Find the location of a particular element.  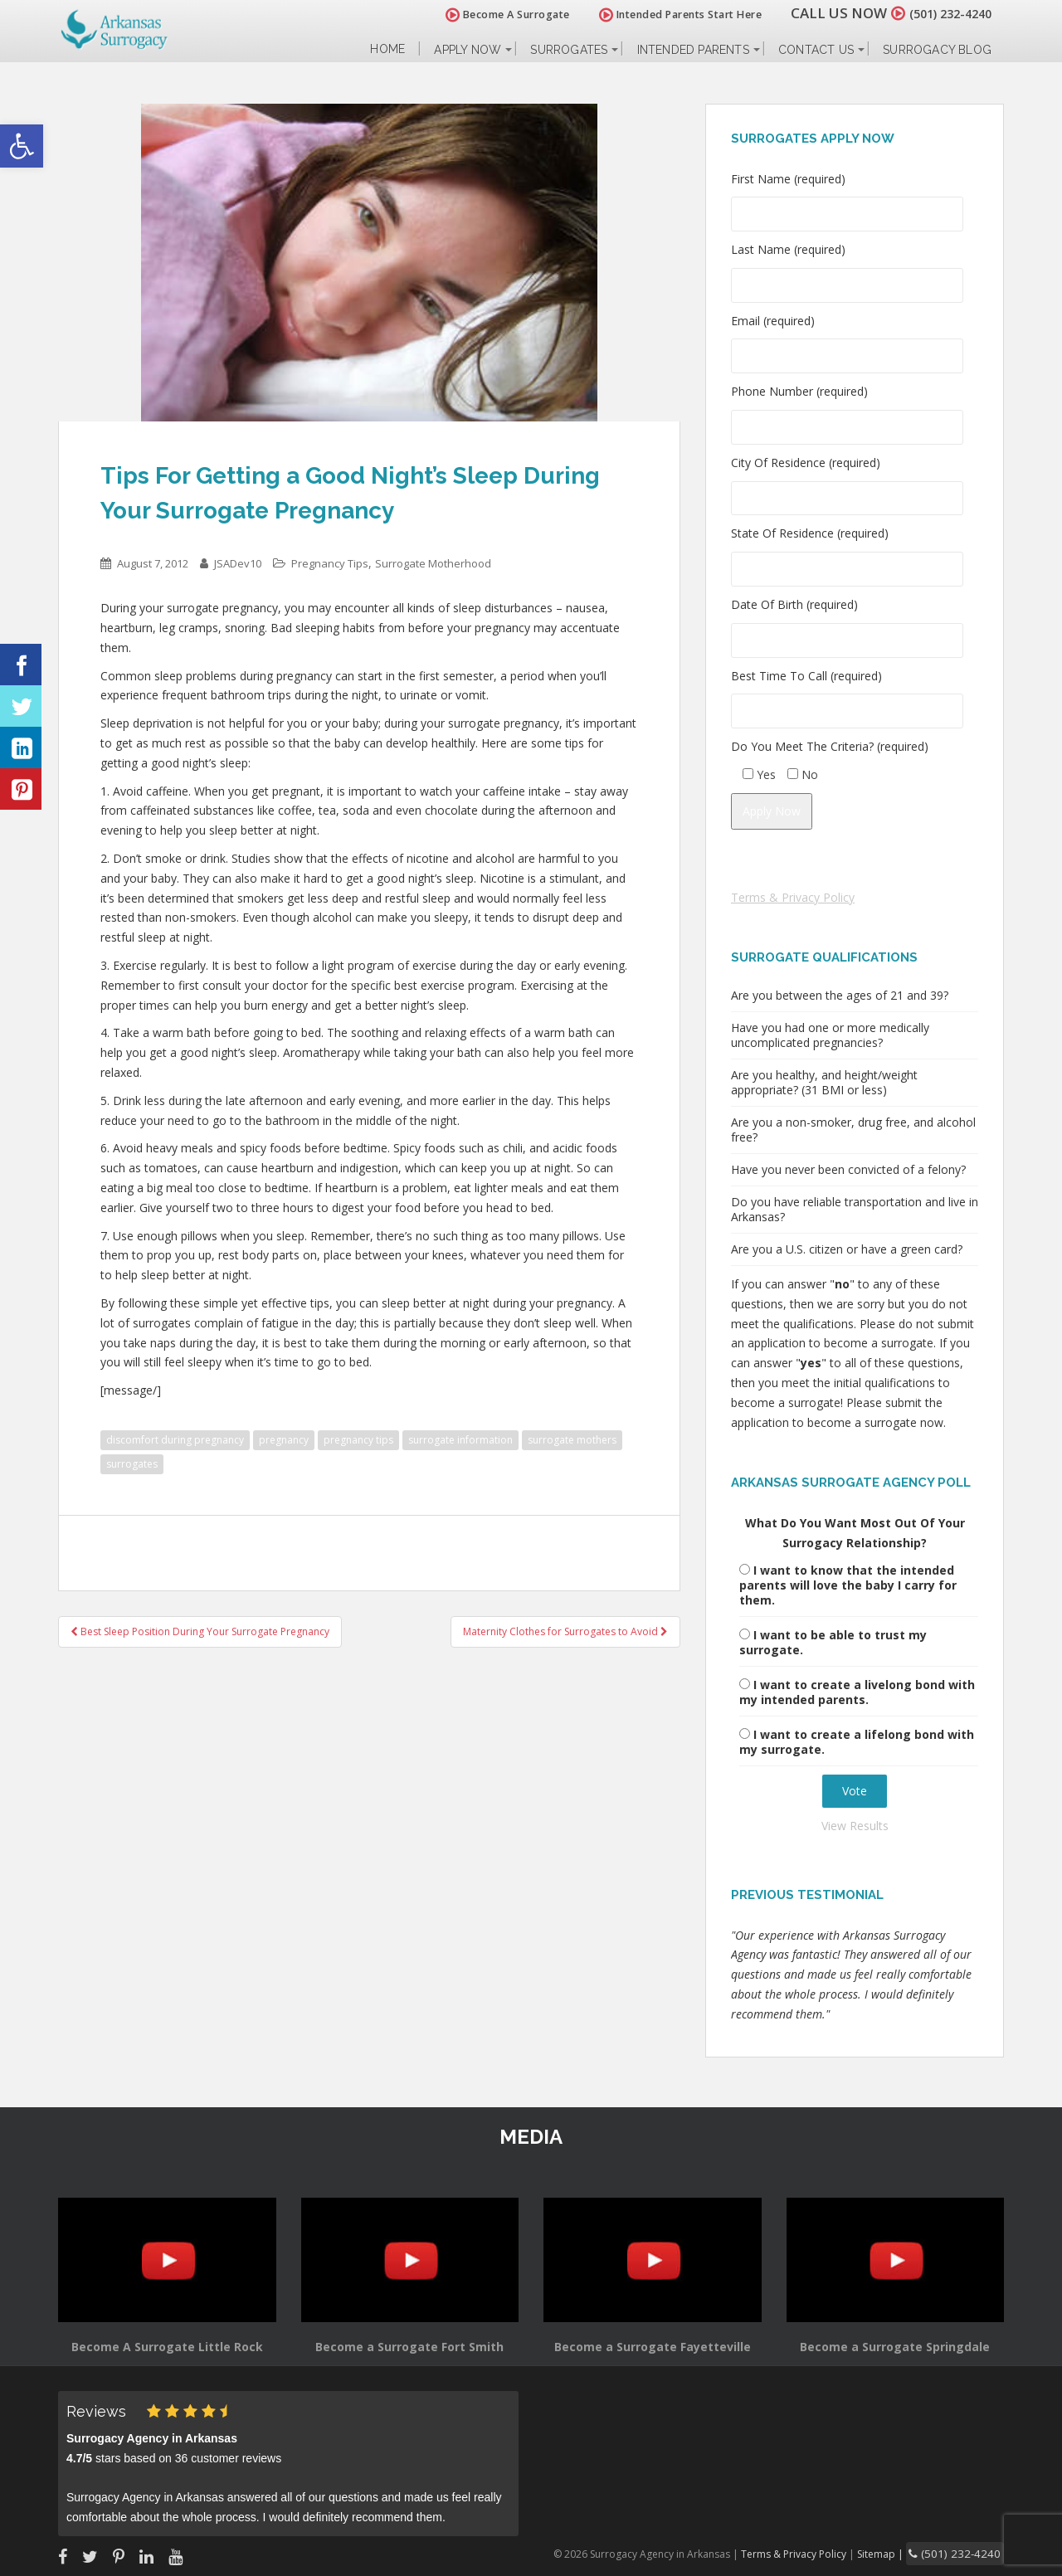

pregnancy is located at coordinates (284, 1440).